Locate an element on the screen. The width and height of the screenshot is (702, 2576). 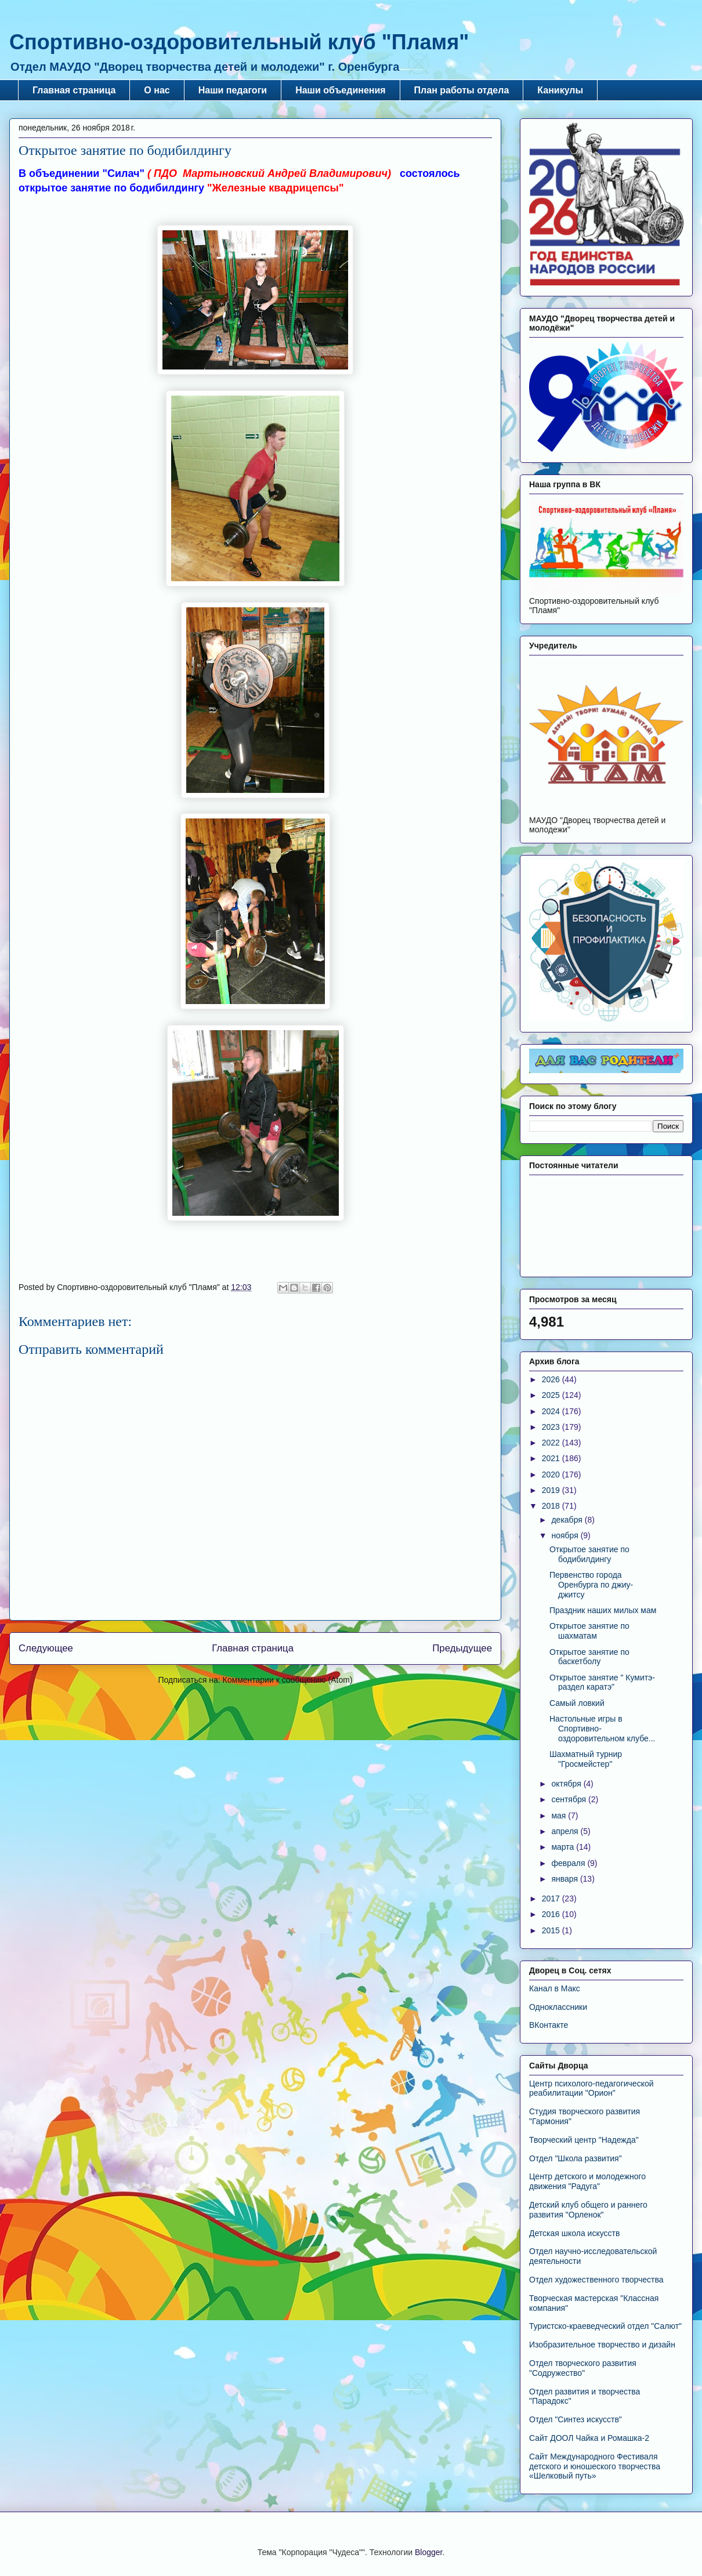
Канал в Макс is located at coordinates (554, 1988).